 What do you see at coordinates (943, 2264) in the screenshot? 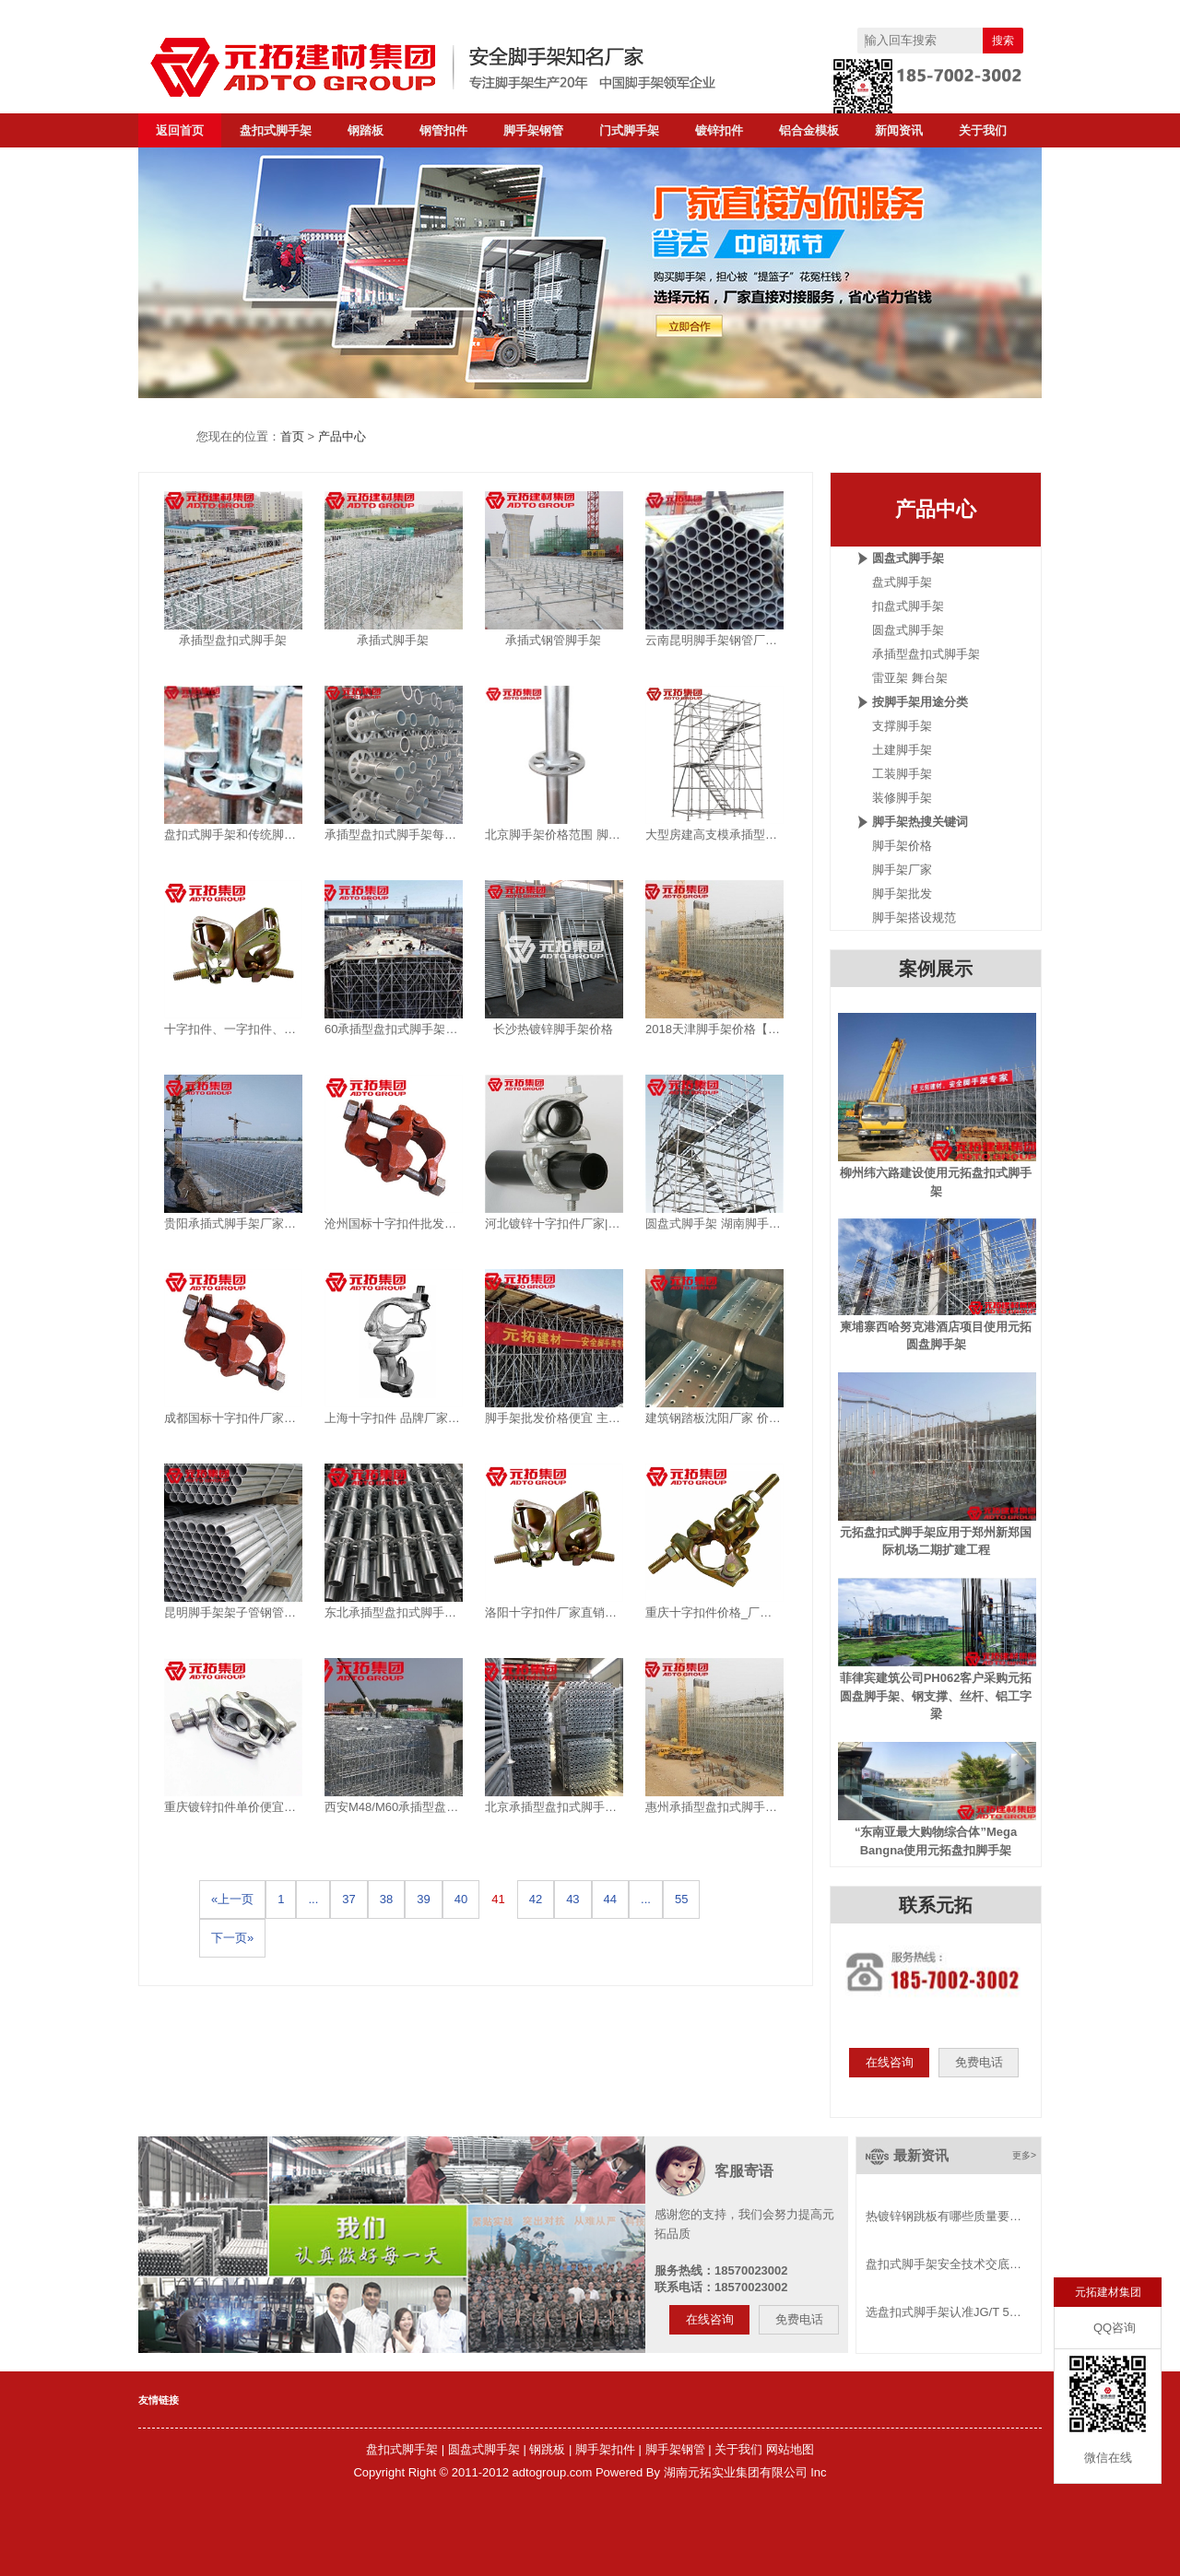
I see `盘扣式脚手架安全技术交底…` at bounding box center [943, 2264].